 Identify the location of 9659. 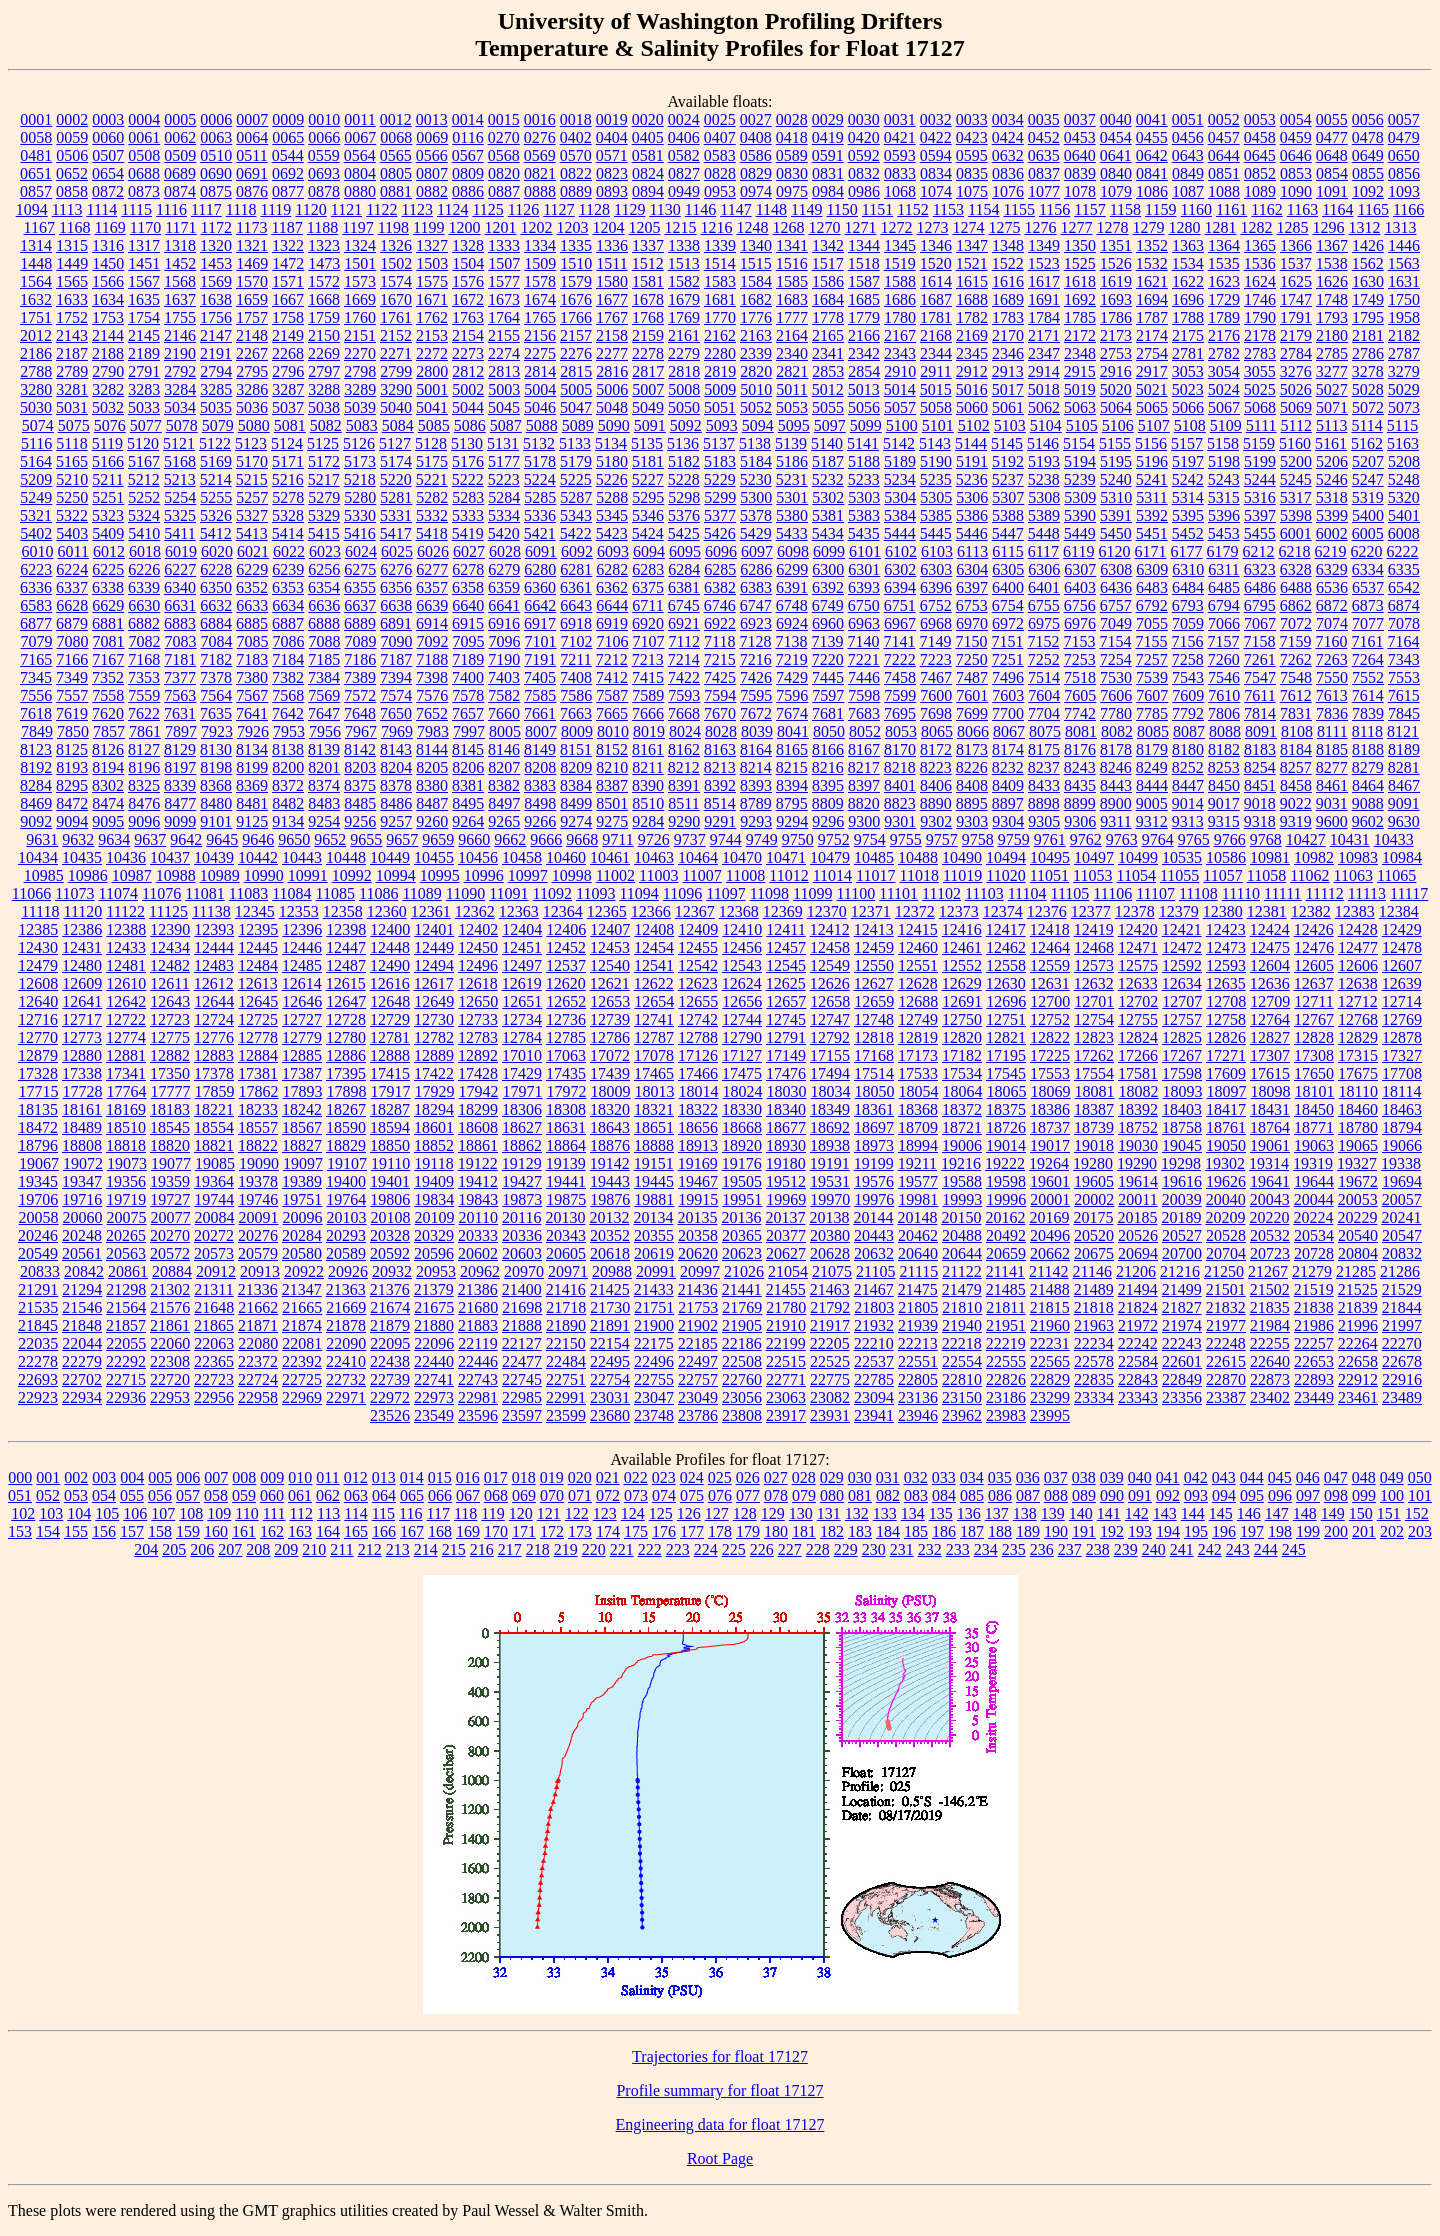
(438, 839).